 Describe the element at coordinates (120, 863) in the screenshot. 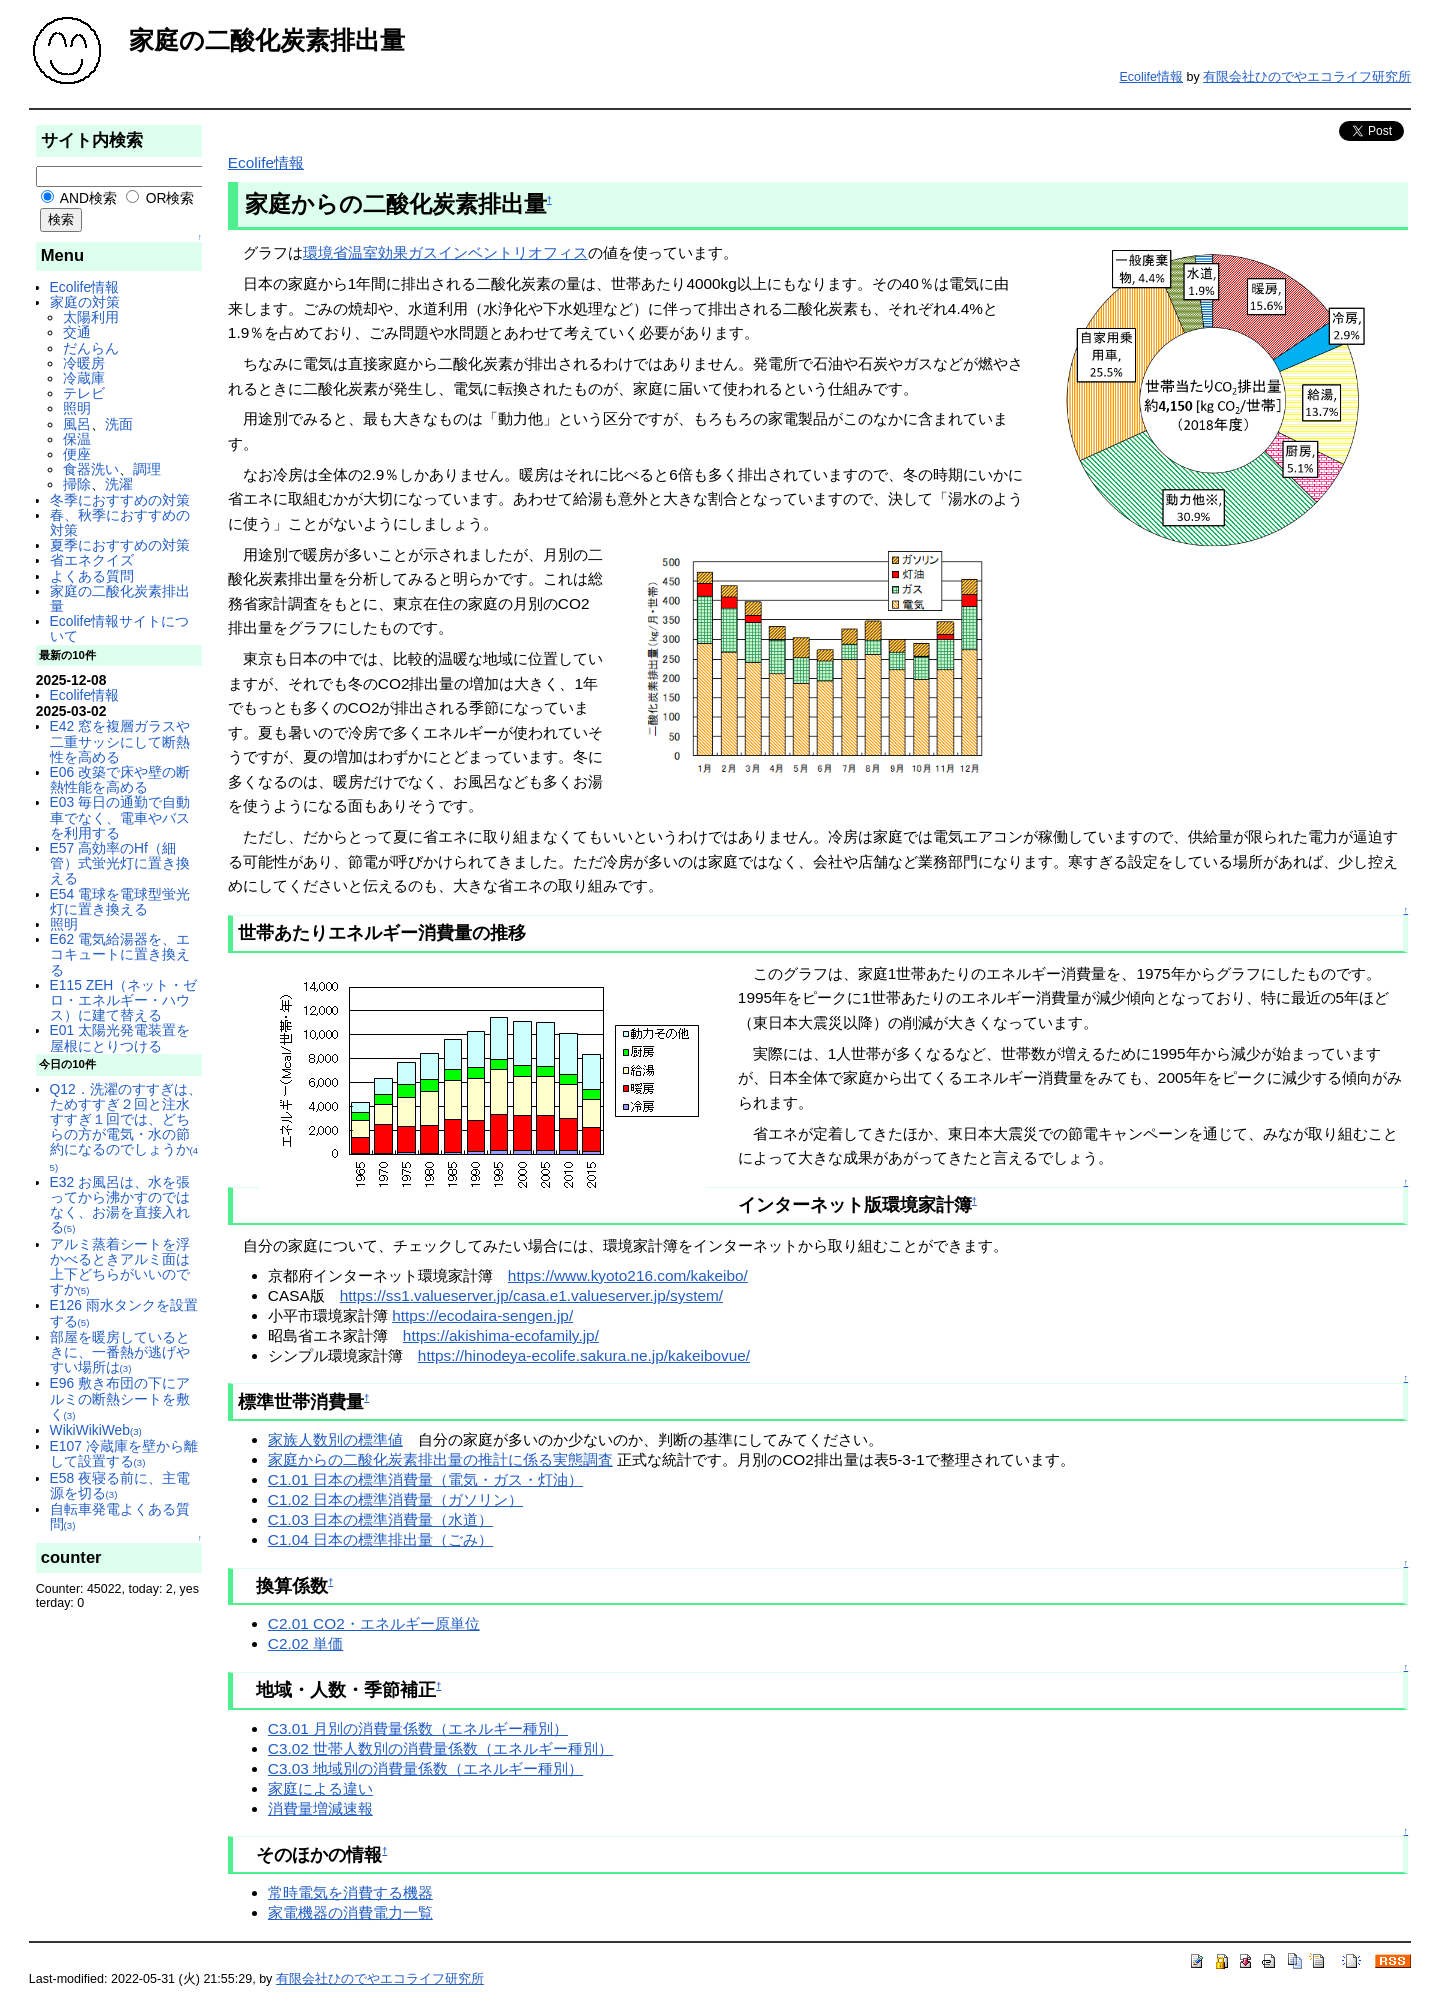

I see `E57 高効率のHf（細管）式蛍光灯に置き換える` at that location.